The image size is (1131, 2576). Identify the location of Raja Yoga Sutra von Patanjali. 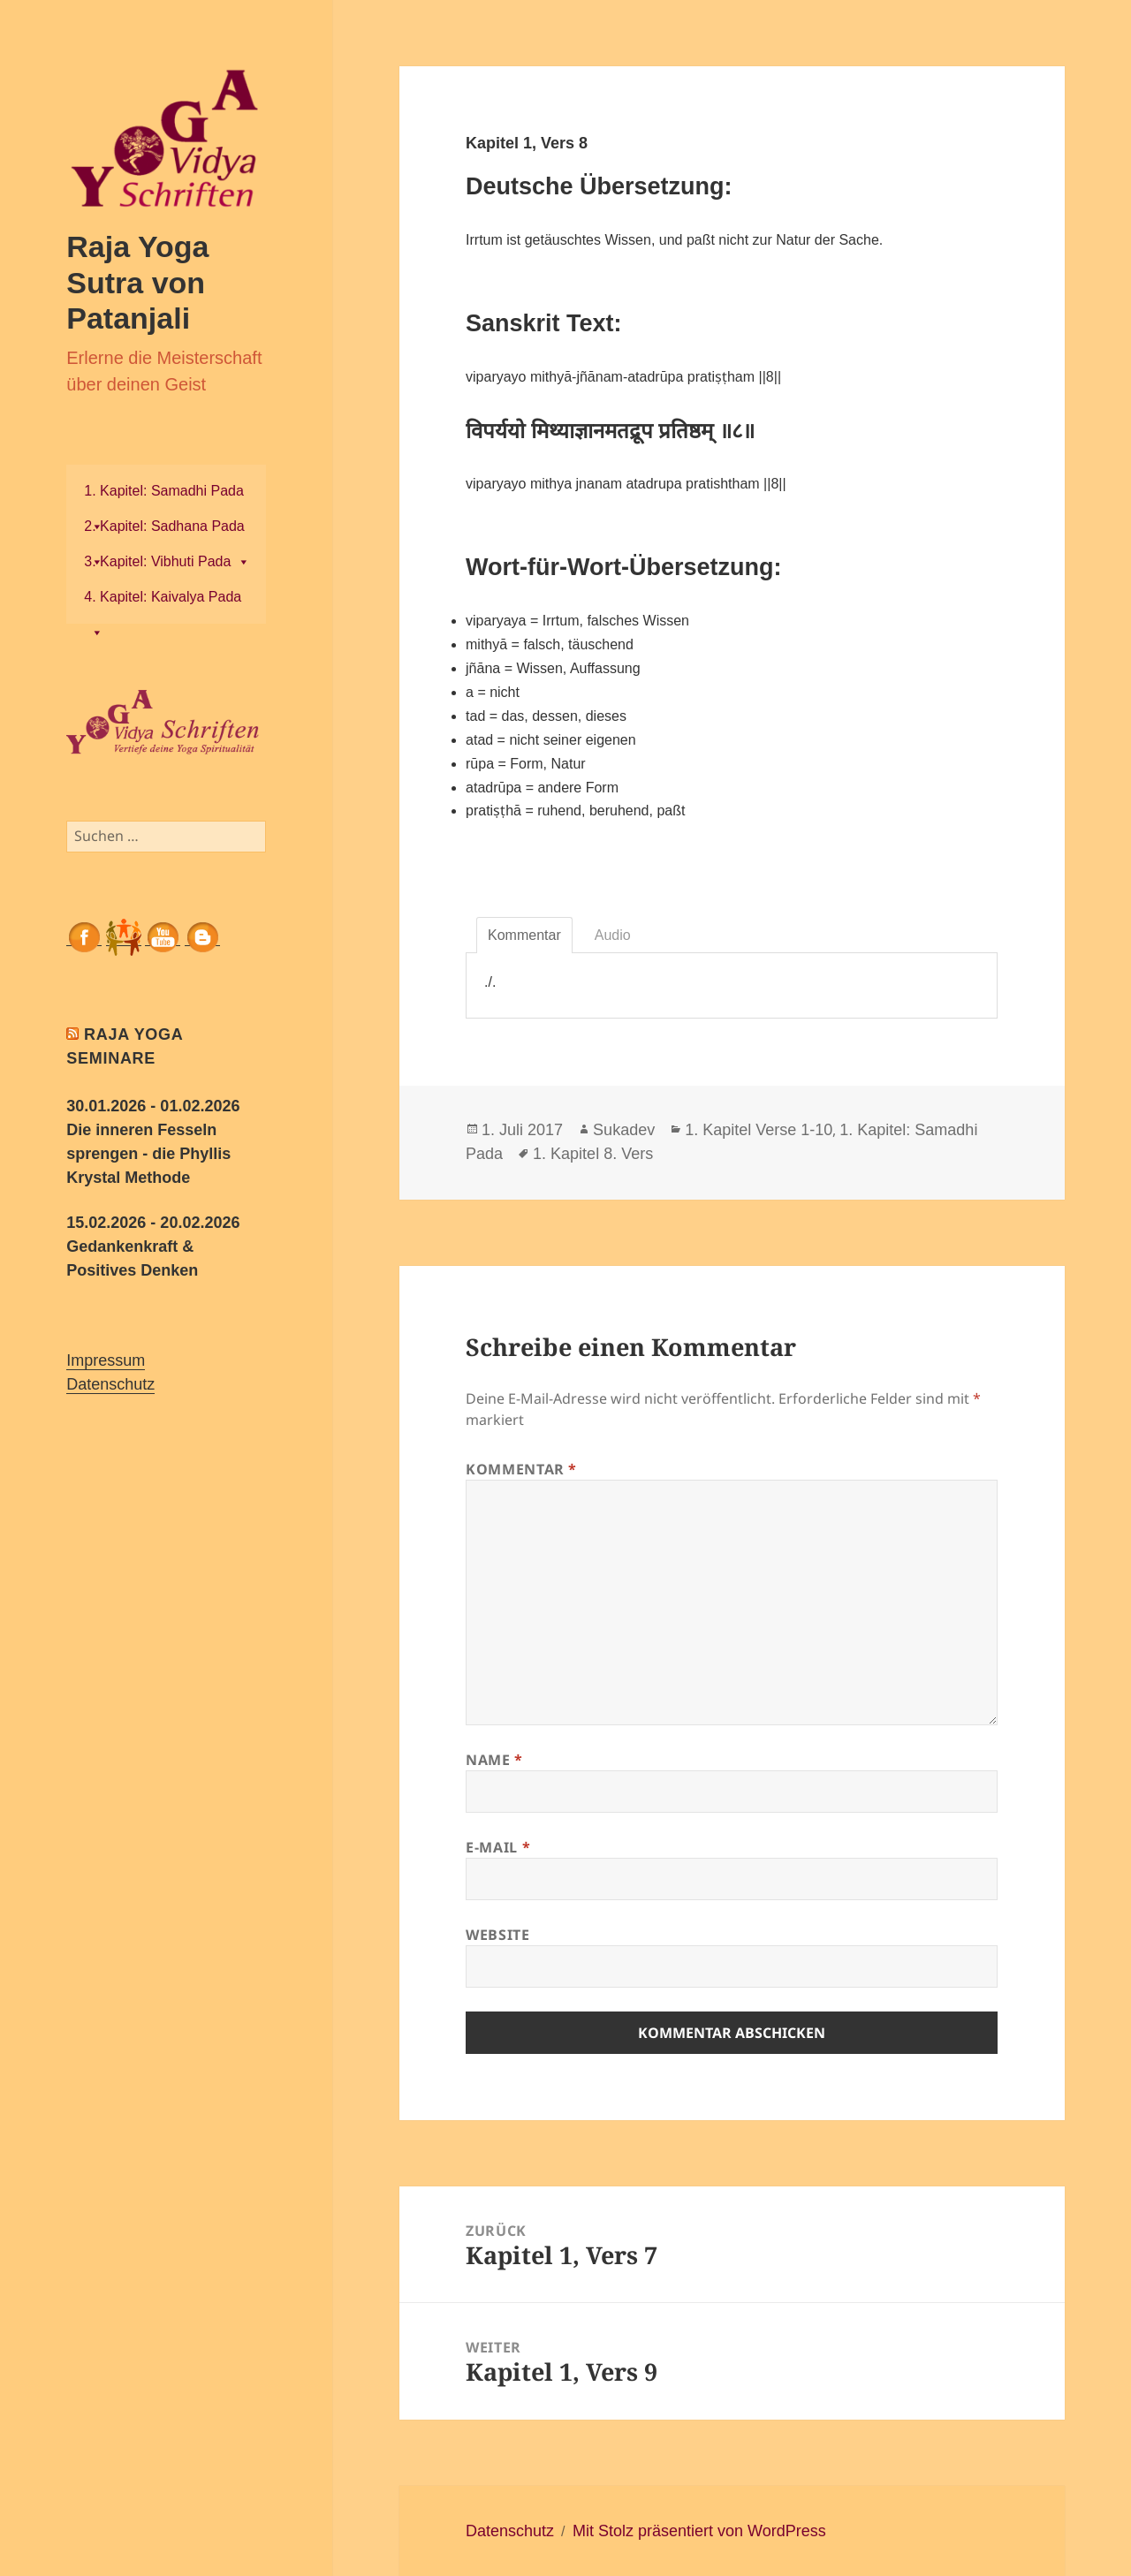
(137, 282).